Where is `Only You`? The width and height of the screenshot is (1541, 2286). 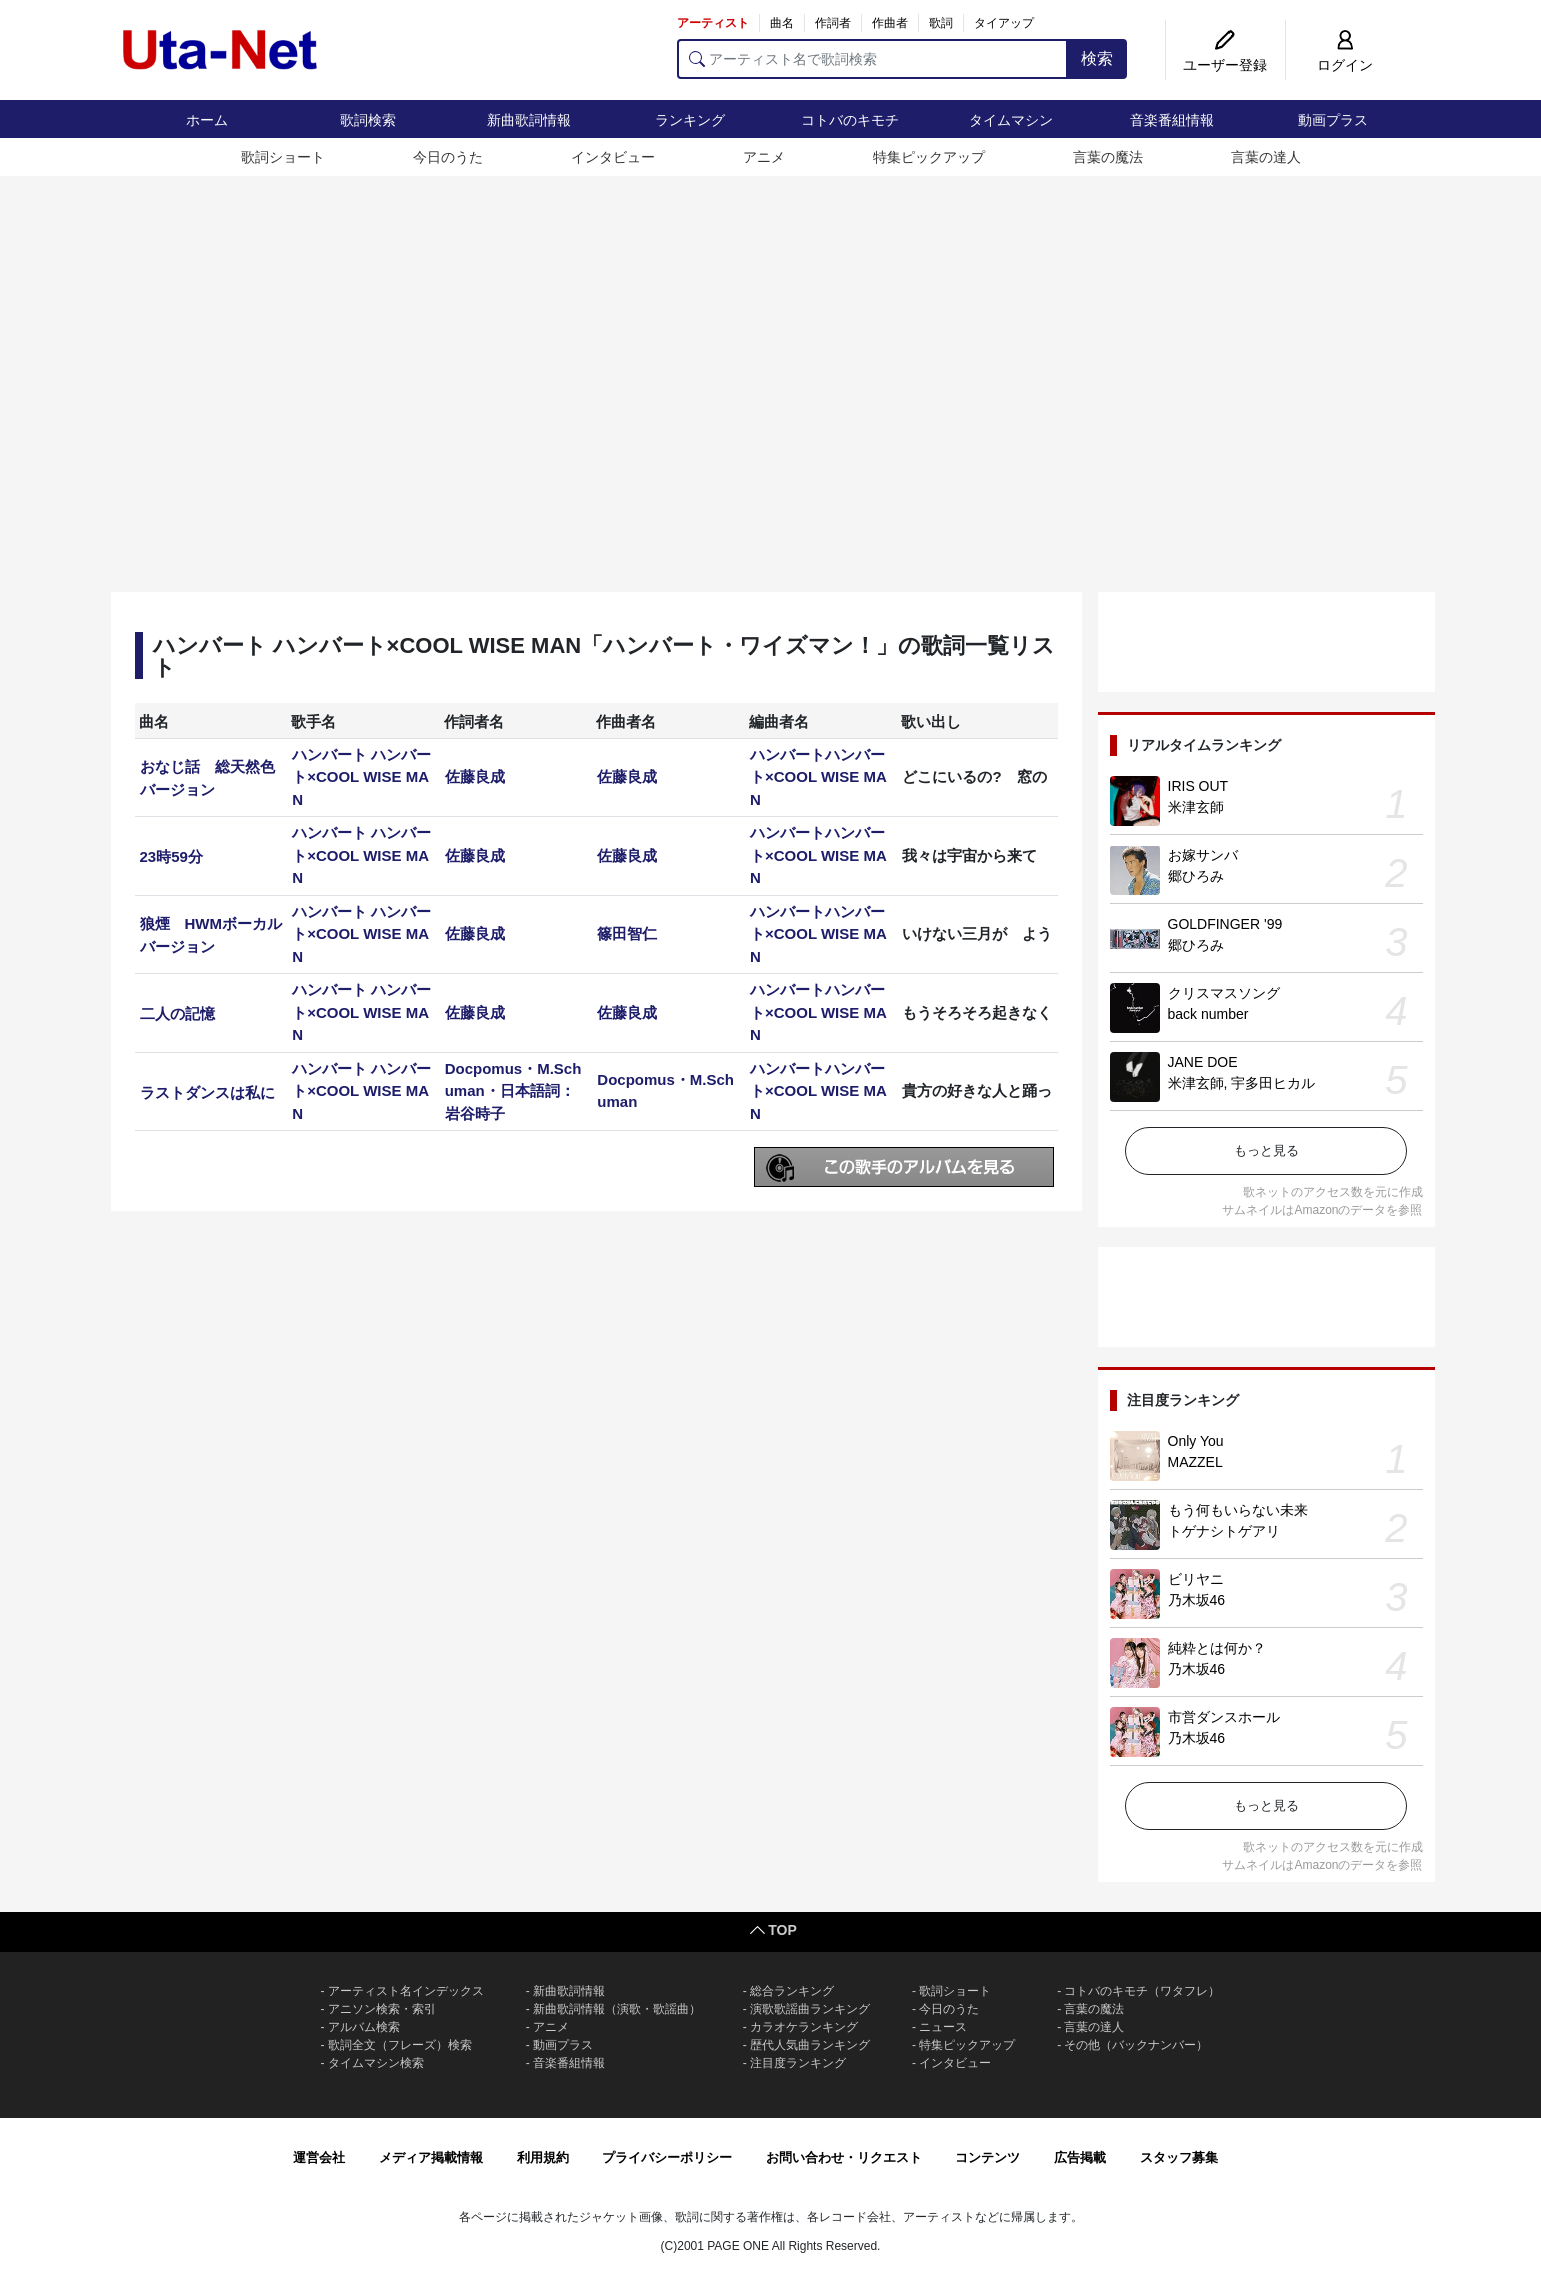 Only You is located at coordinates (1196, 1441).